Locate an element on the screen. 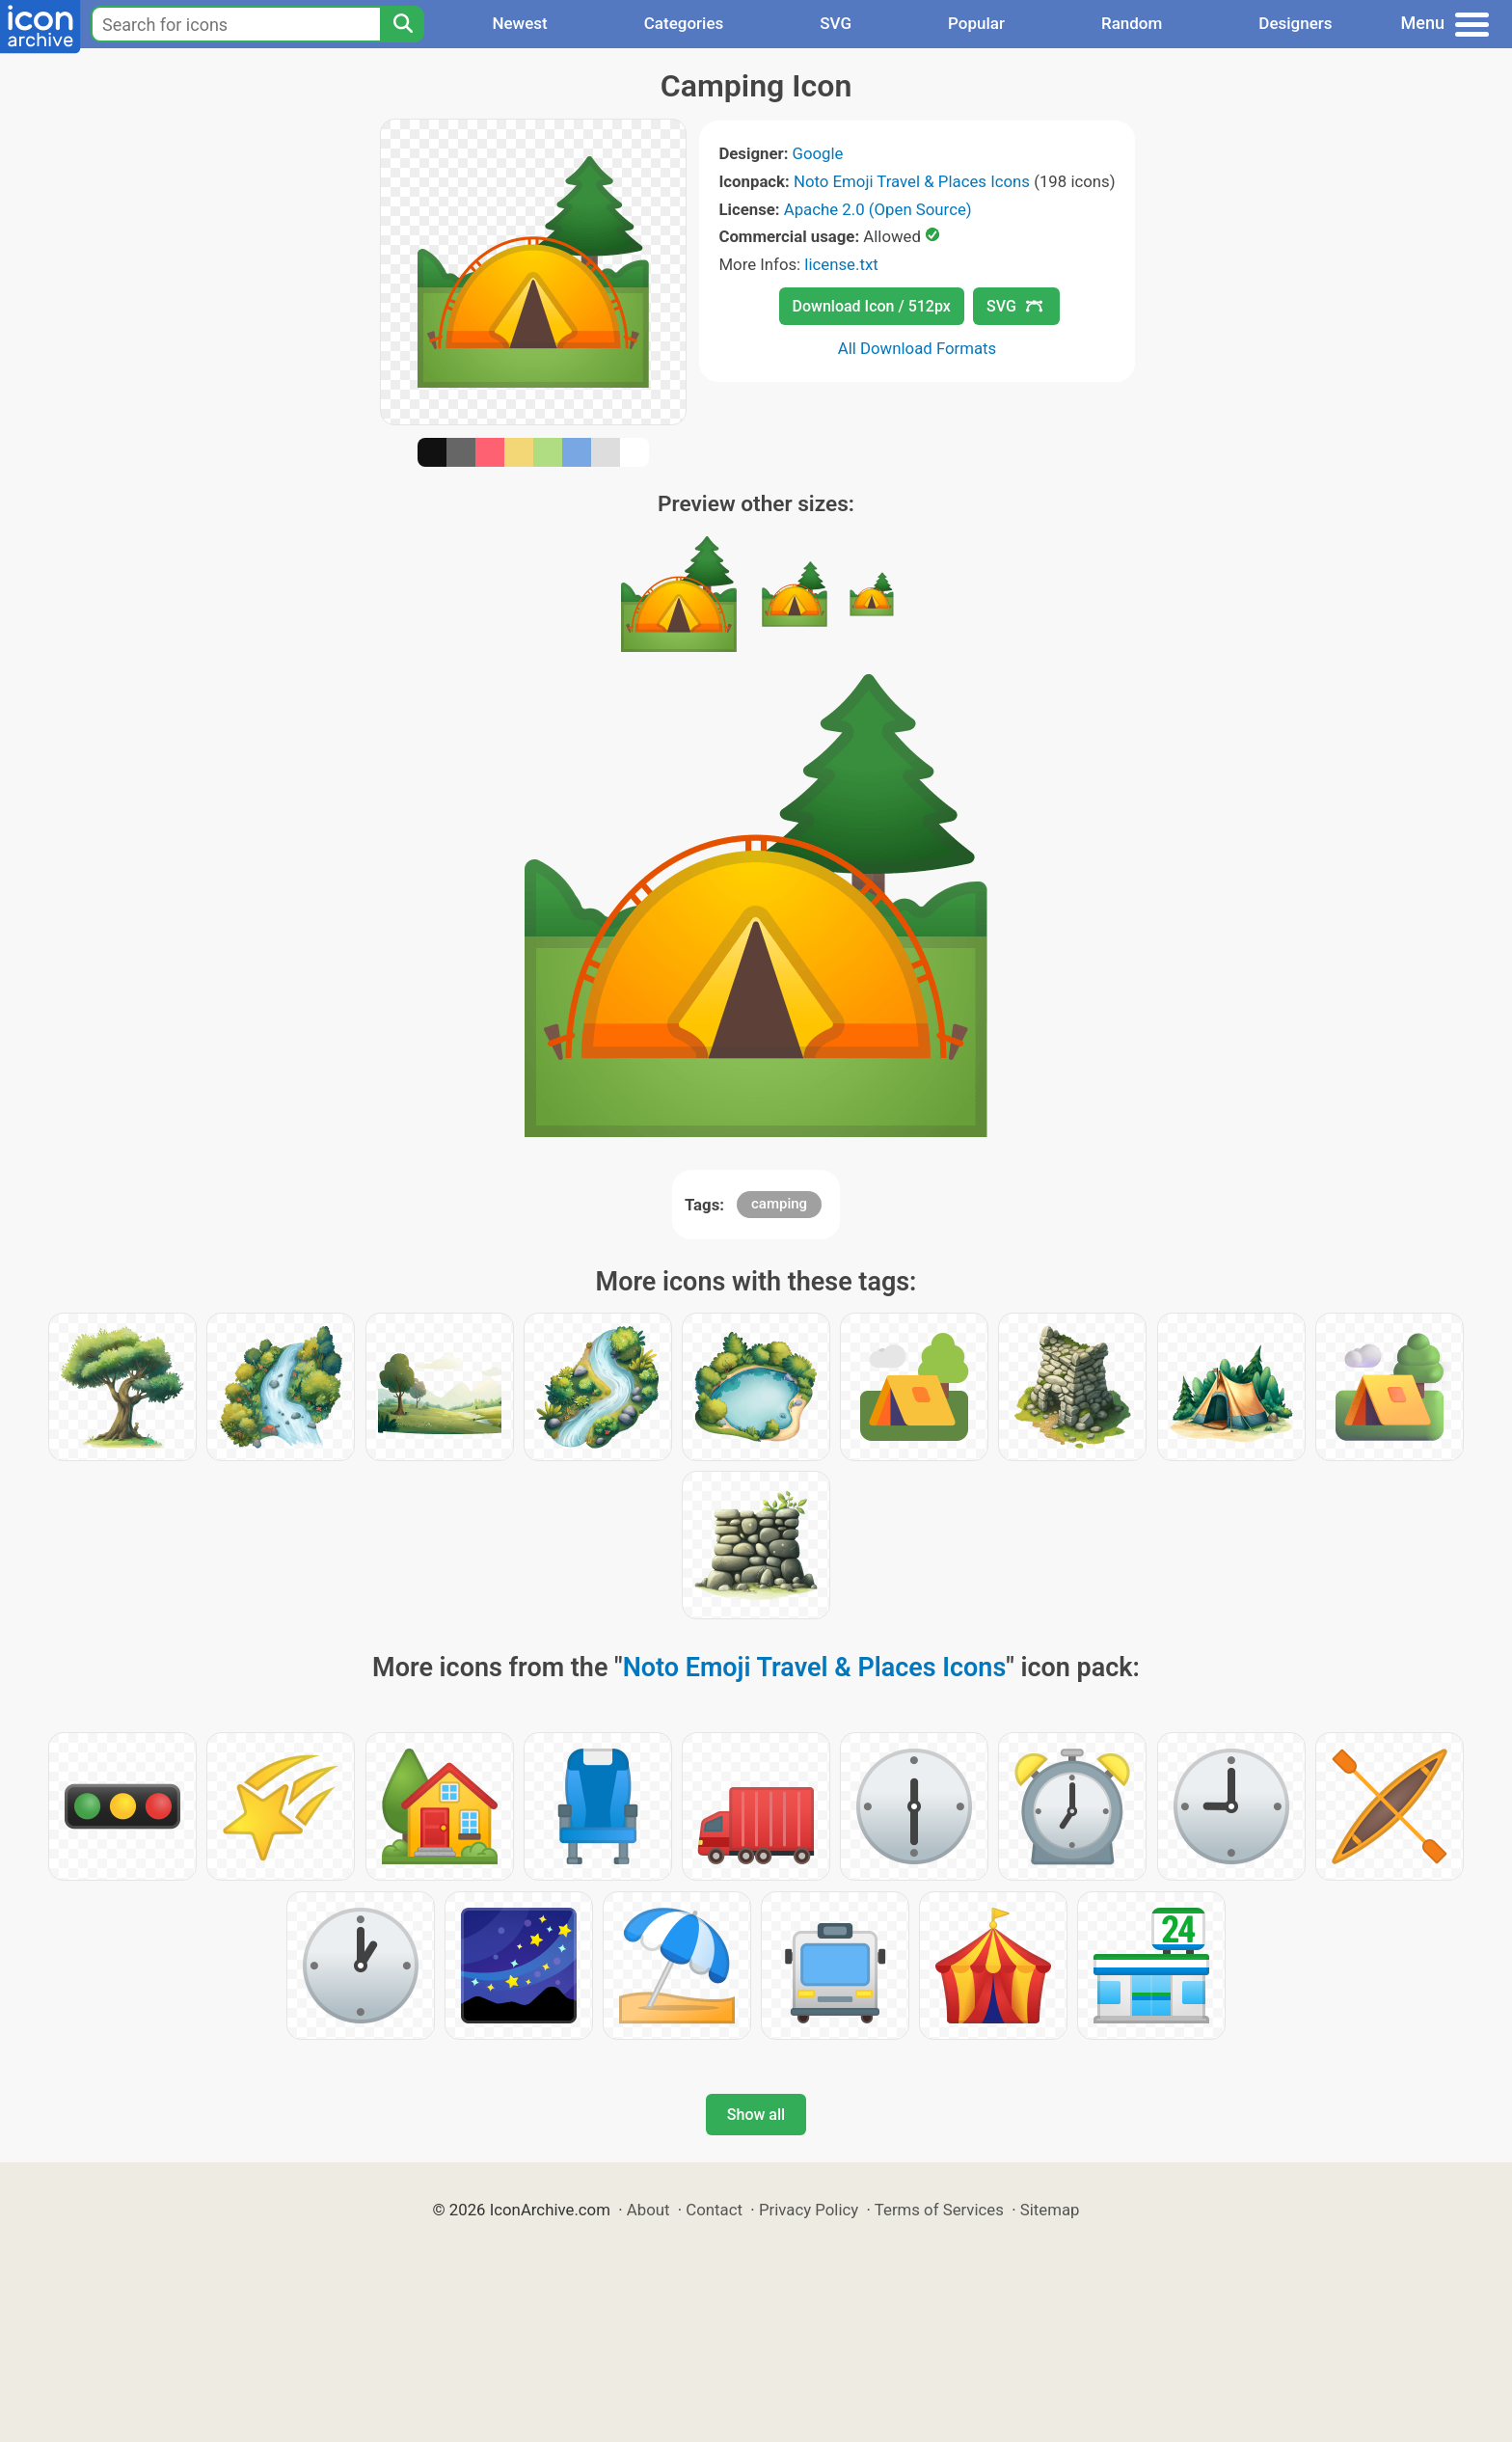 This screenshot has height=2442, width=1512. Sitemap is located at coordinates (1050, 2209).